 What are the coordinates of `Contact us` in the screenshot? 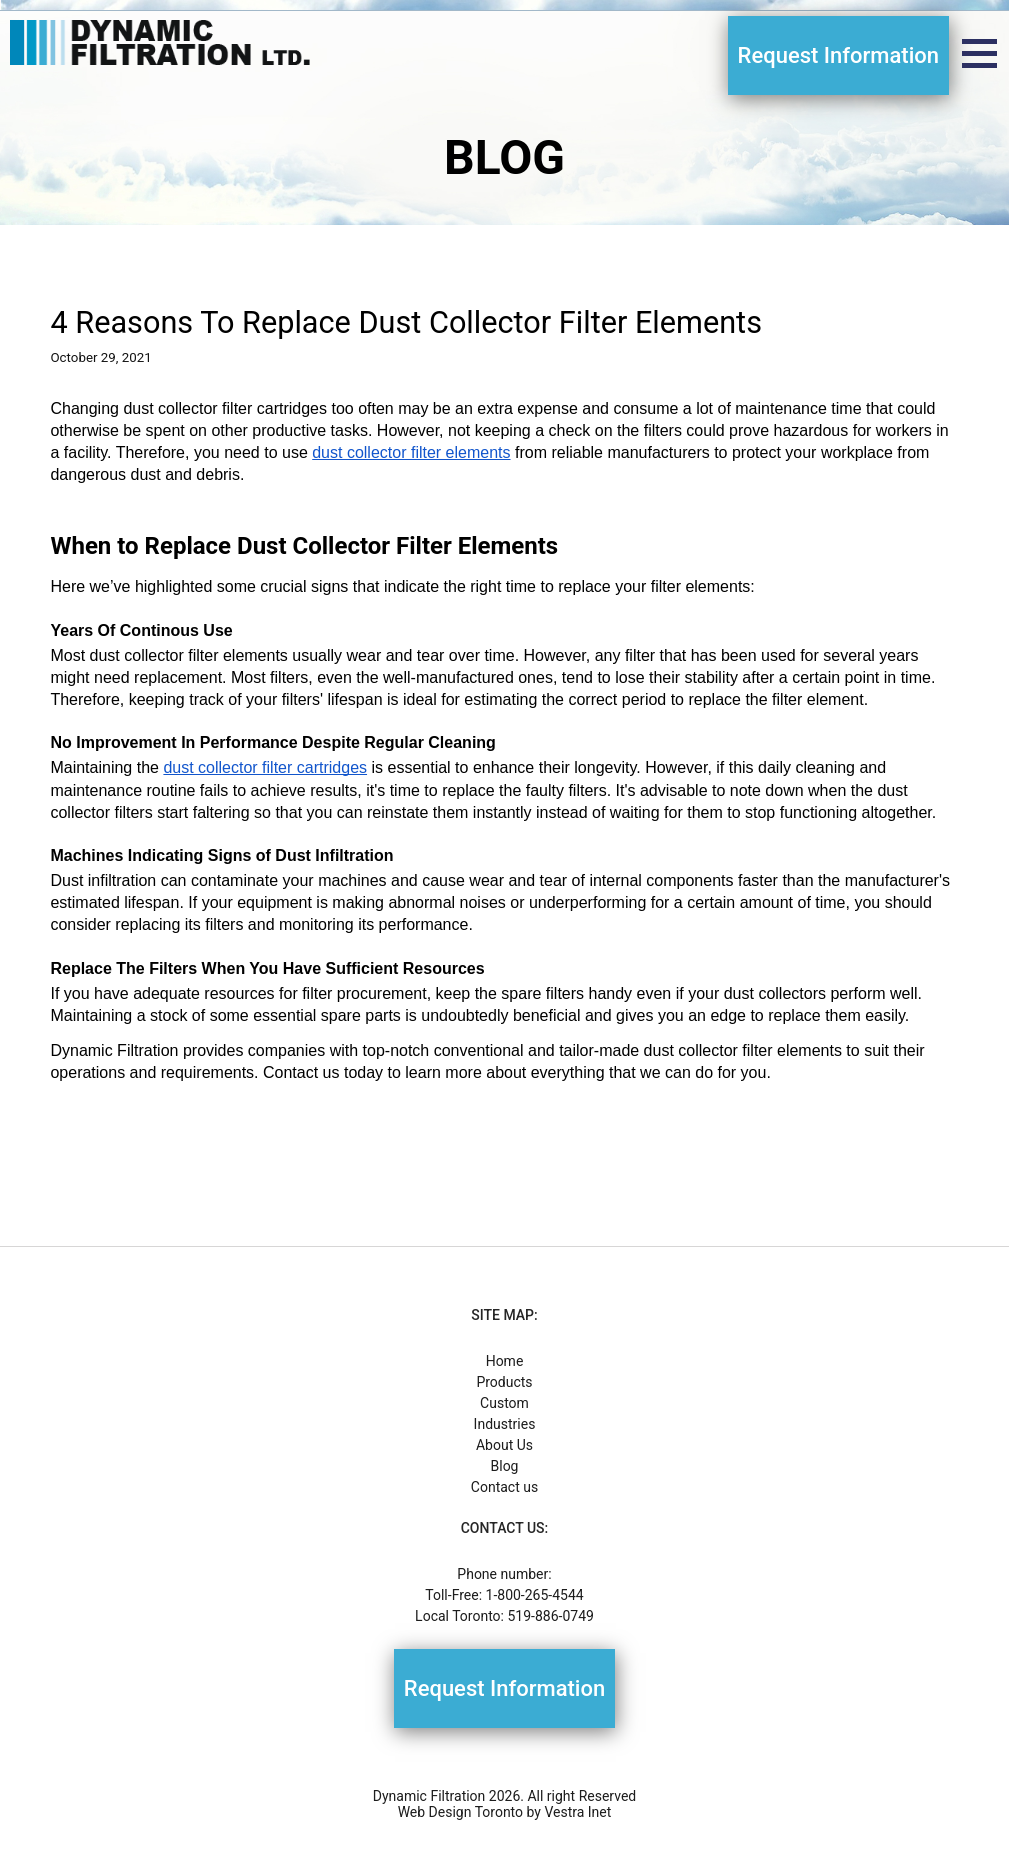 It's located at (504, 1487).